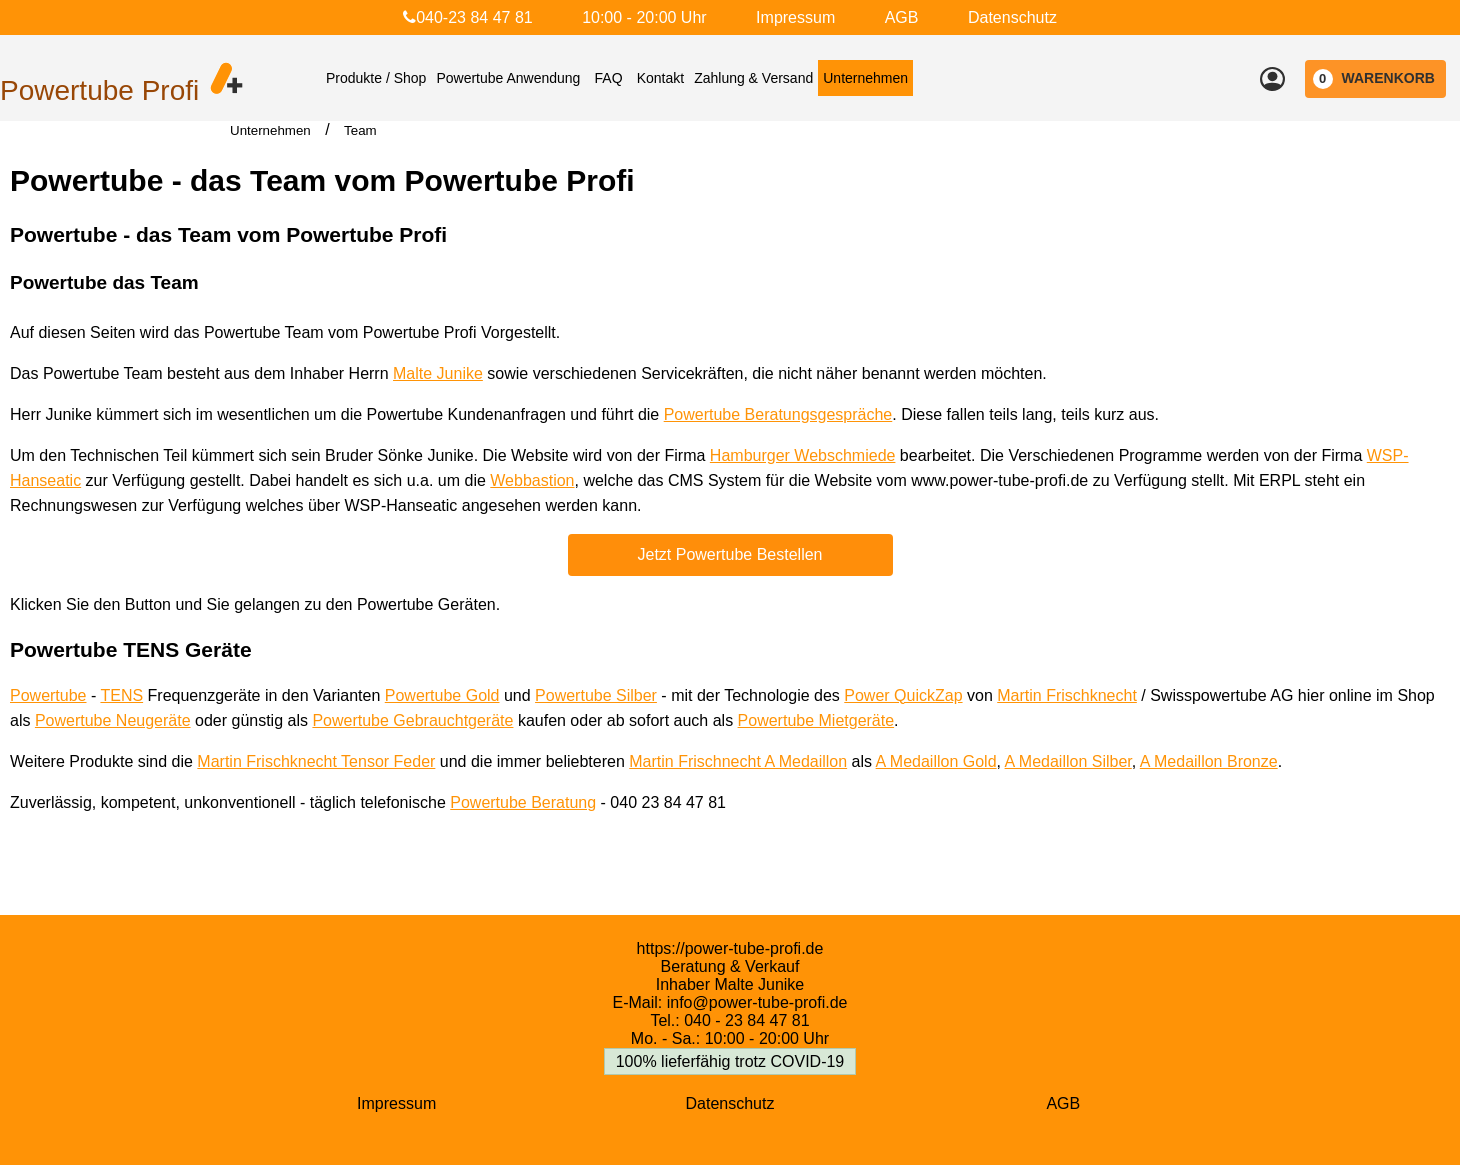  Describe the element at coordinates (609, 78) in the screenshot. I see `FAQ` at that location.